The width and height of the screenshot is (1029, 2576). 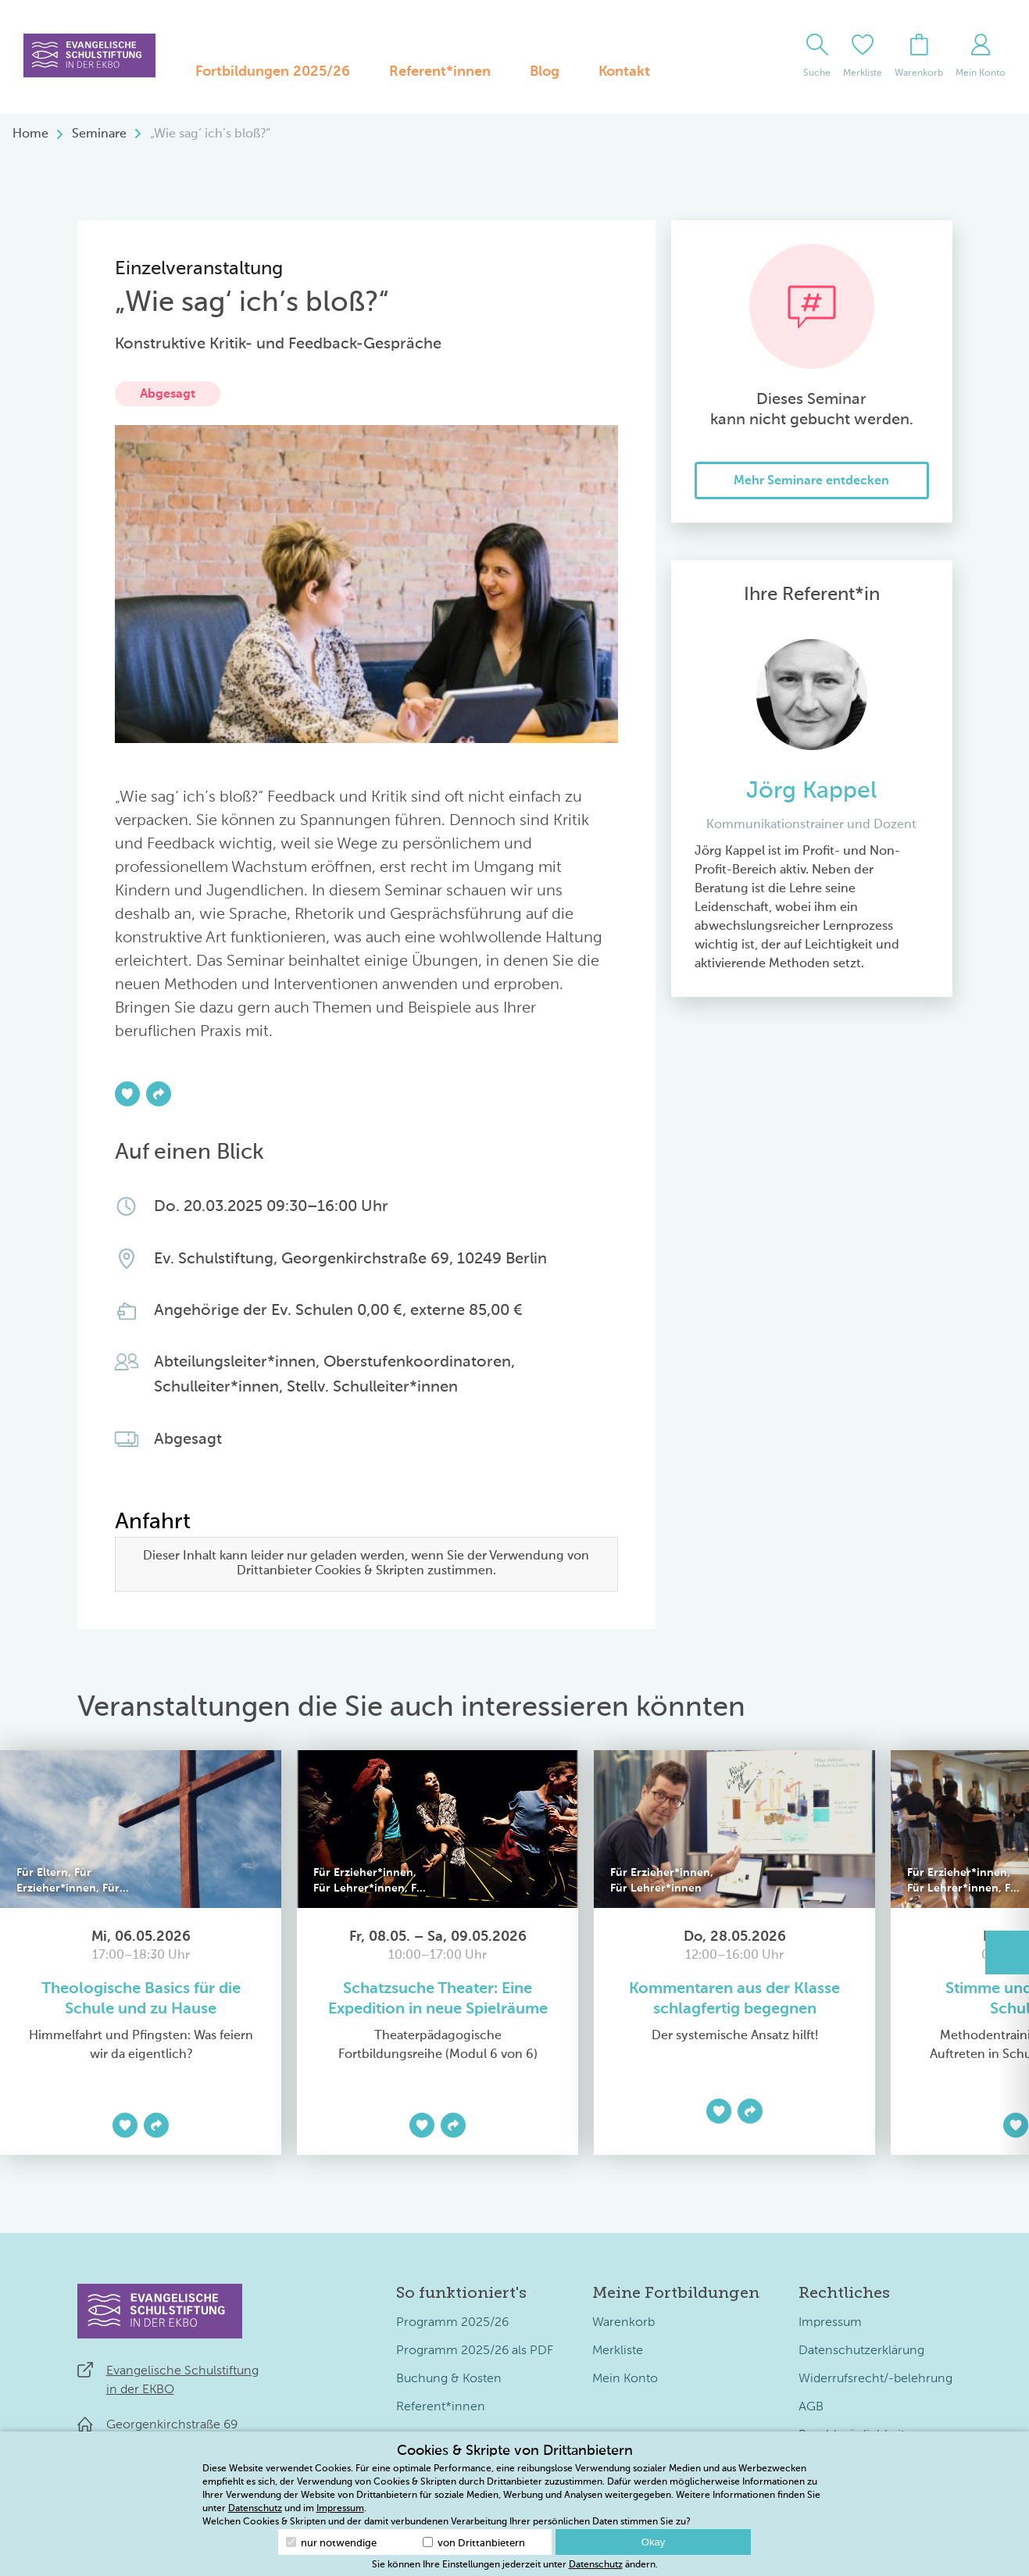 What do you see at coordinates (1007, 1952) in the screenshot?
I see `[button]` at bounding box center [1007, 1952].